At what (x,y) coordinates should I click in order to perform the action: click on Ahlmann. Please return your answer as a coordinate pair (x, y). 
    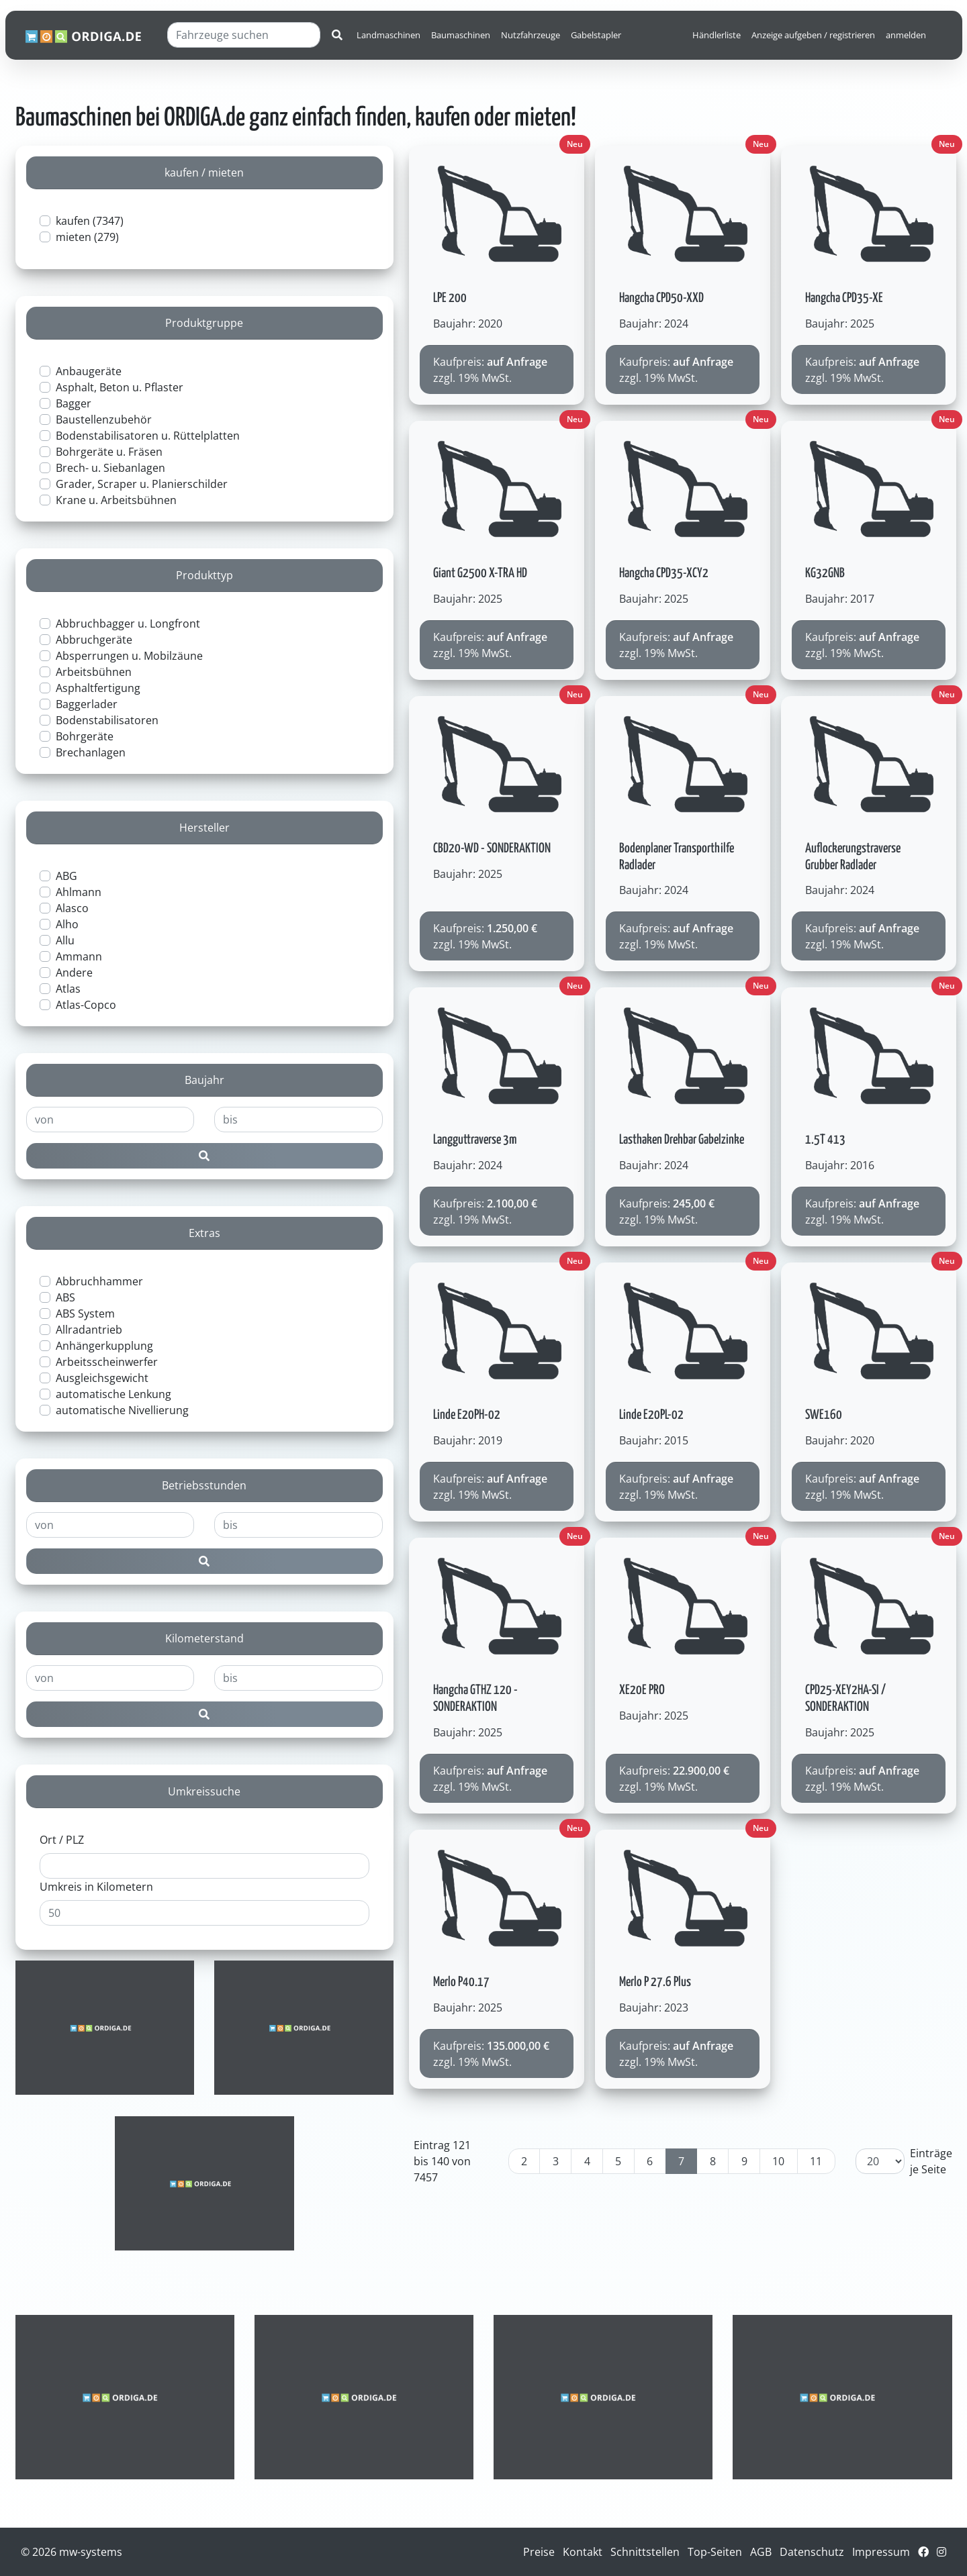
    Looking at the image, I should click on (78, 892).